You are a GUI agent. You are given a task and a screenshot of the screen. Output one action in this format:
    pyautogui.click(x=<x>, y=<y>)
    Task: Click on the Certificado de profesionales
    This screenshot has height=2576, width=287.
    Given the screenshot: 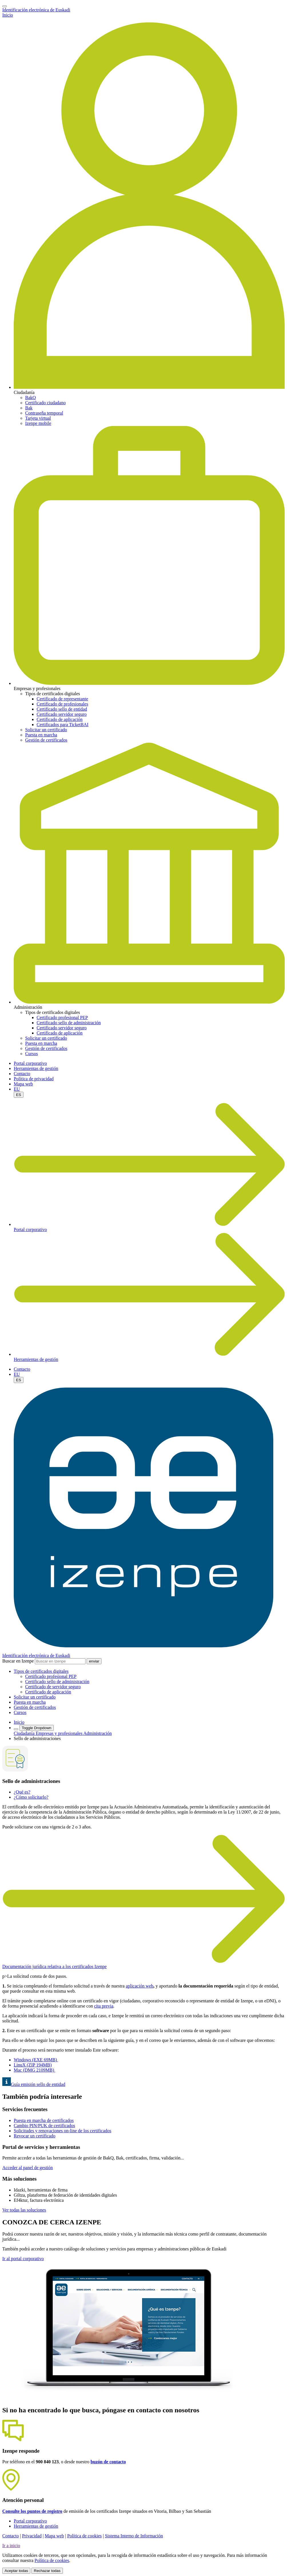 What is the action you would take?
    pyautogui.click(x=62, y=704)
    